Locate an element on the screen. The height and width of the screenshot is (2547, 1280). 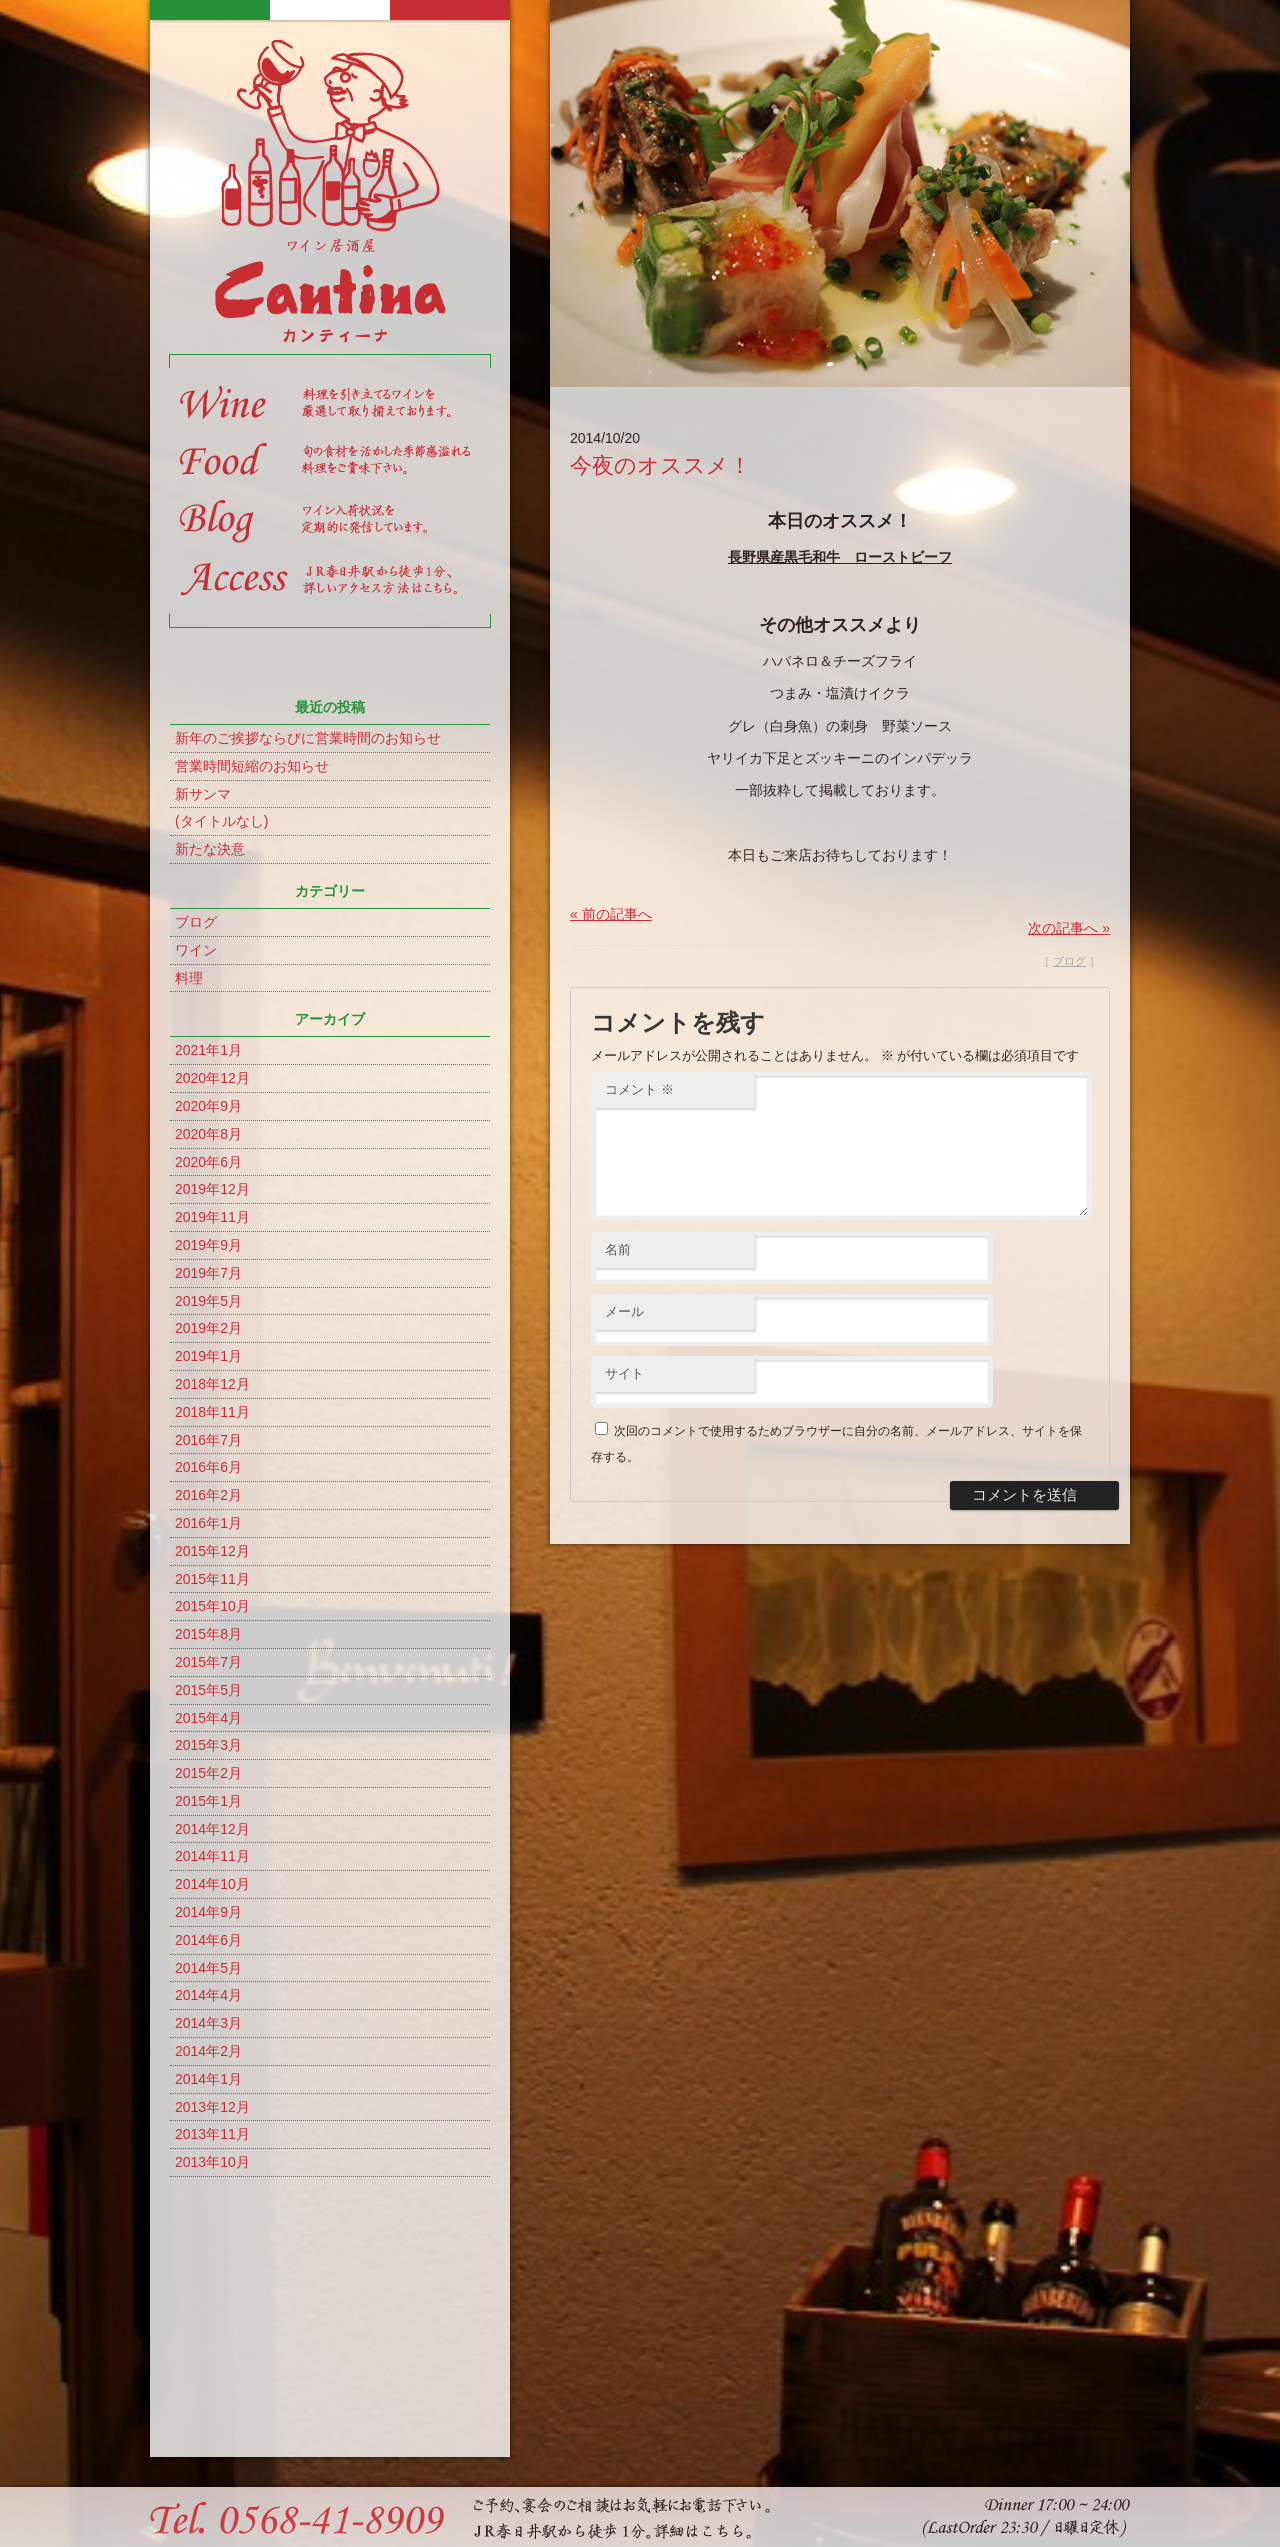
新たな決意 is located at coordinates (210, 849).